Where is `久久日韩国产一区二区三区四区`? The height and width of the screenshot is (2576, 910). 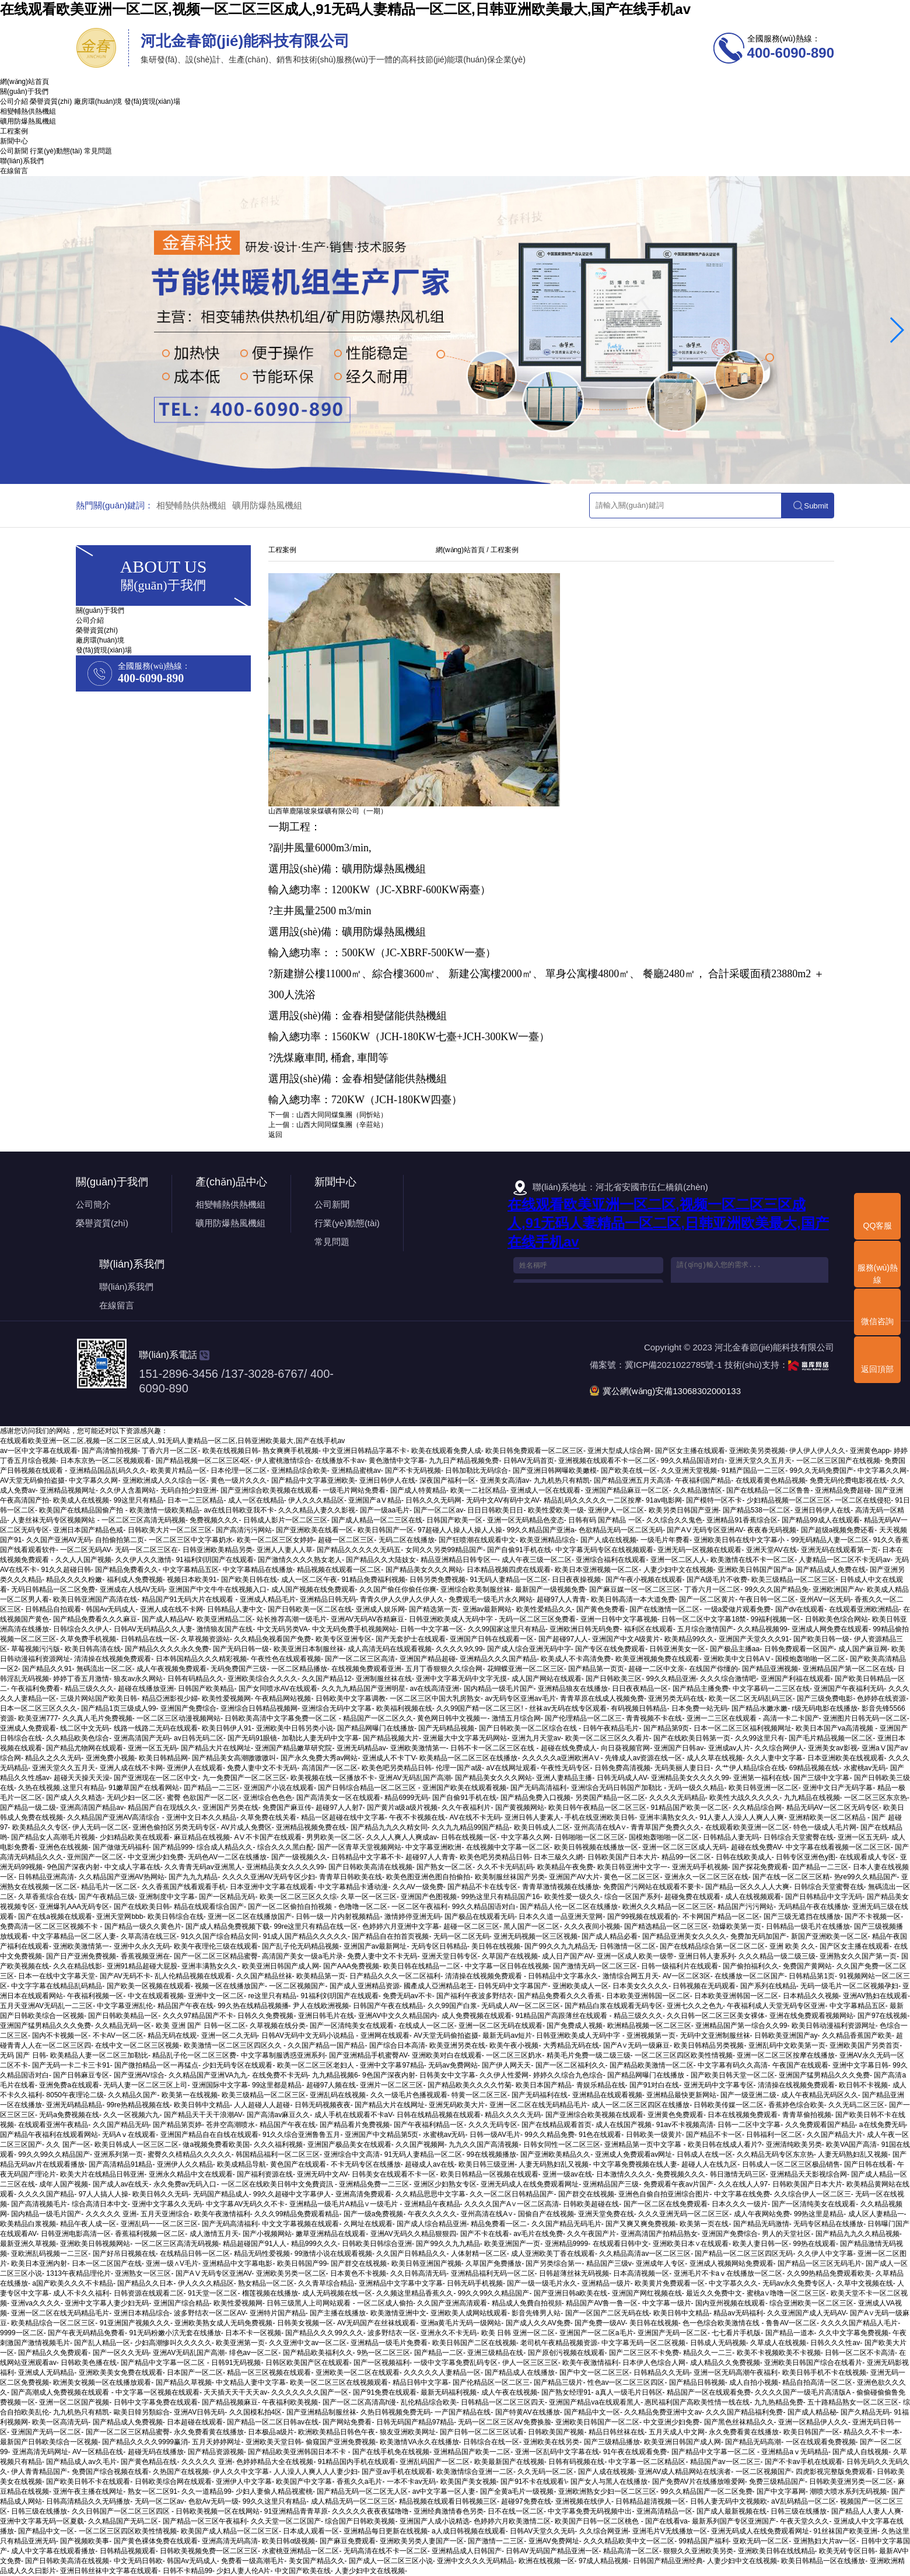 久久日韩国产一区二区三区四区 is located at coordinates (122, 2511).